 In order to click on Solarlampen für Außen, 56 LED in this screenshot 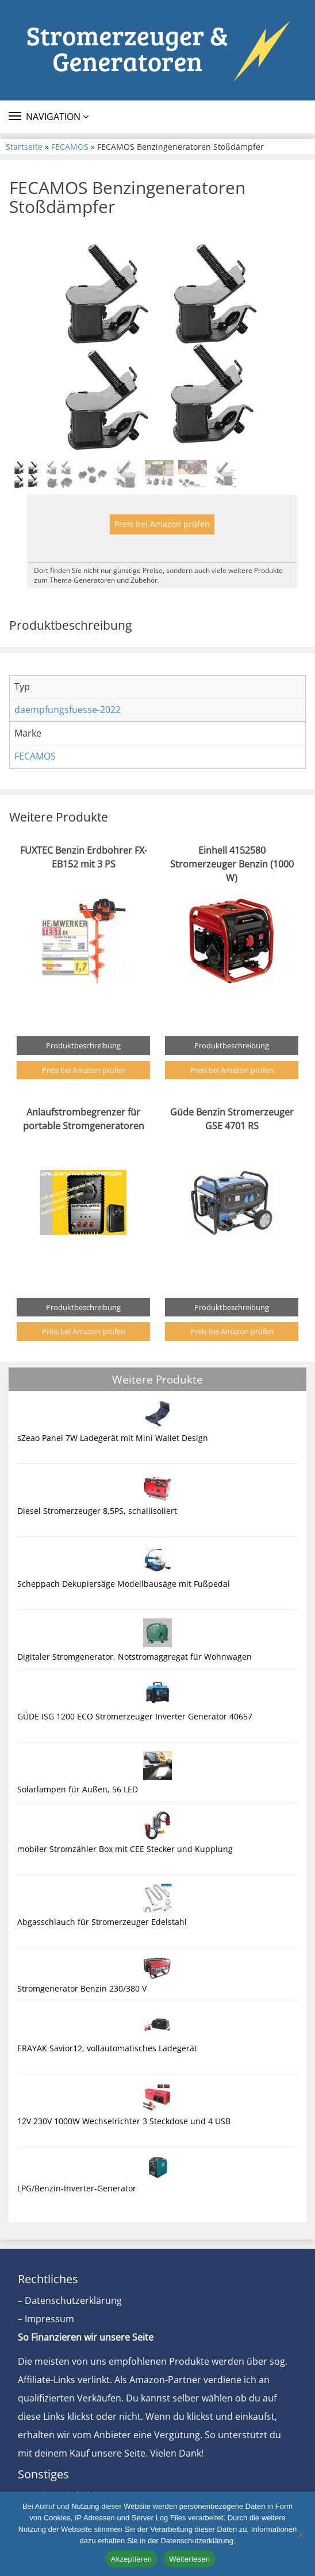, I will do `click(77, 1789)`.